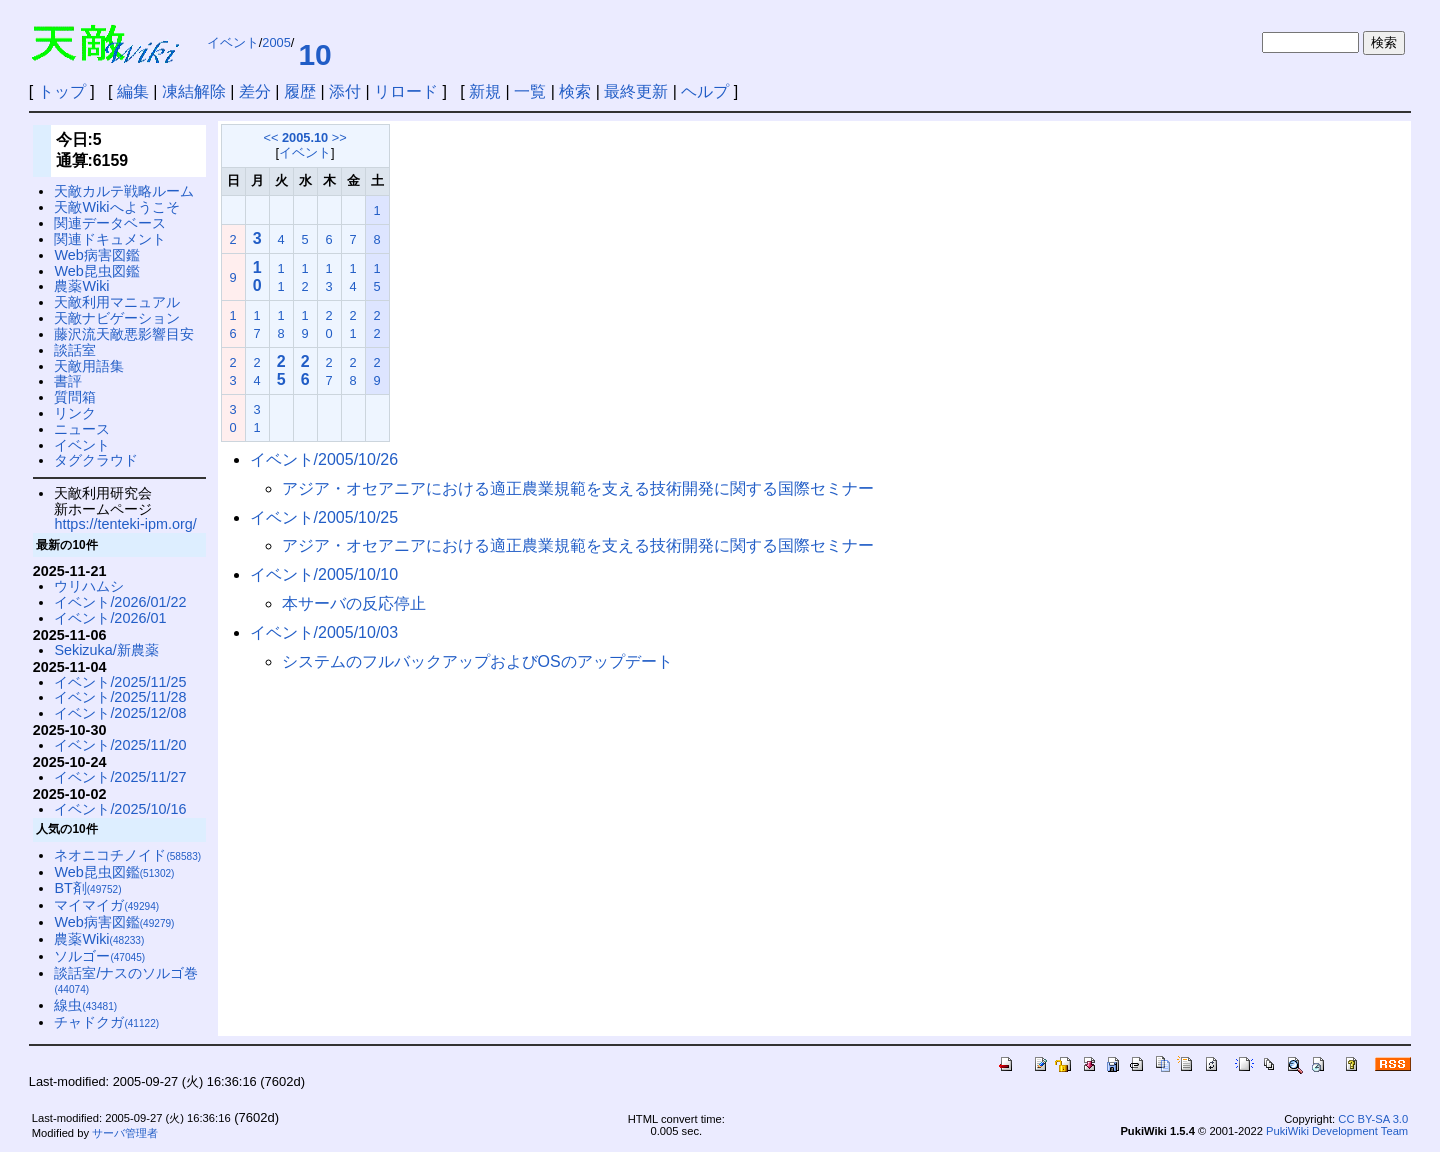  What do you see at coordinates (120, 777) in the screenshot?
I see `イベント/2025/11/27` at bounding box center [120, 777].